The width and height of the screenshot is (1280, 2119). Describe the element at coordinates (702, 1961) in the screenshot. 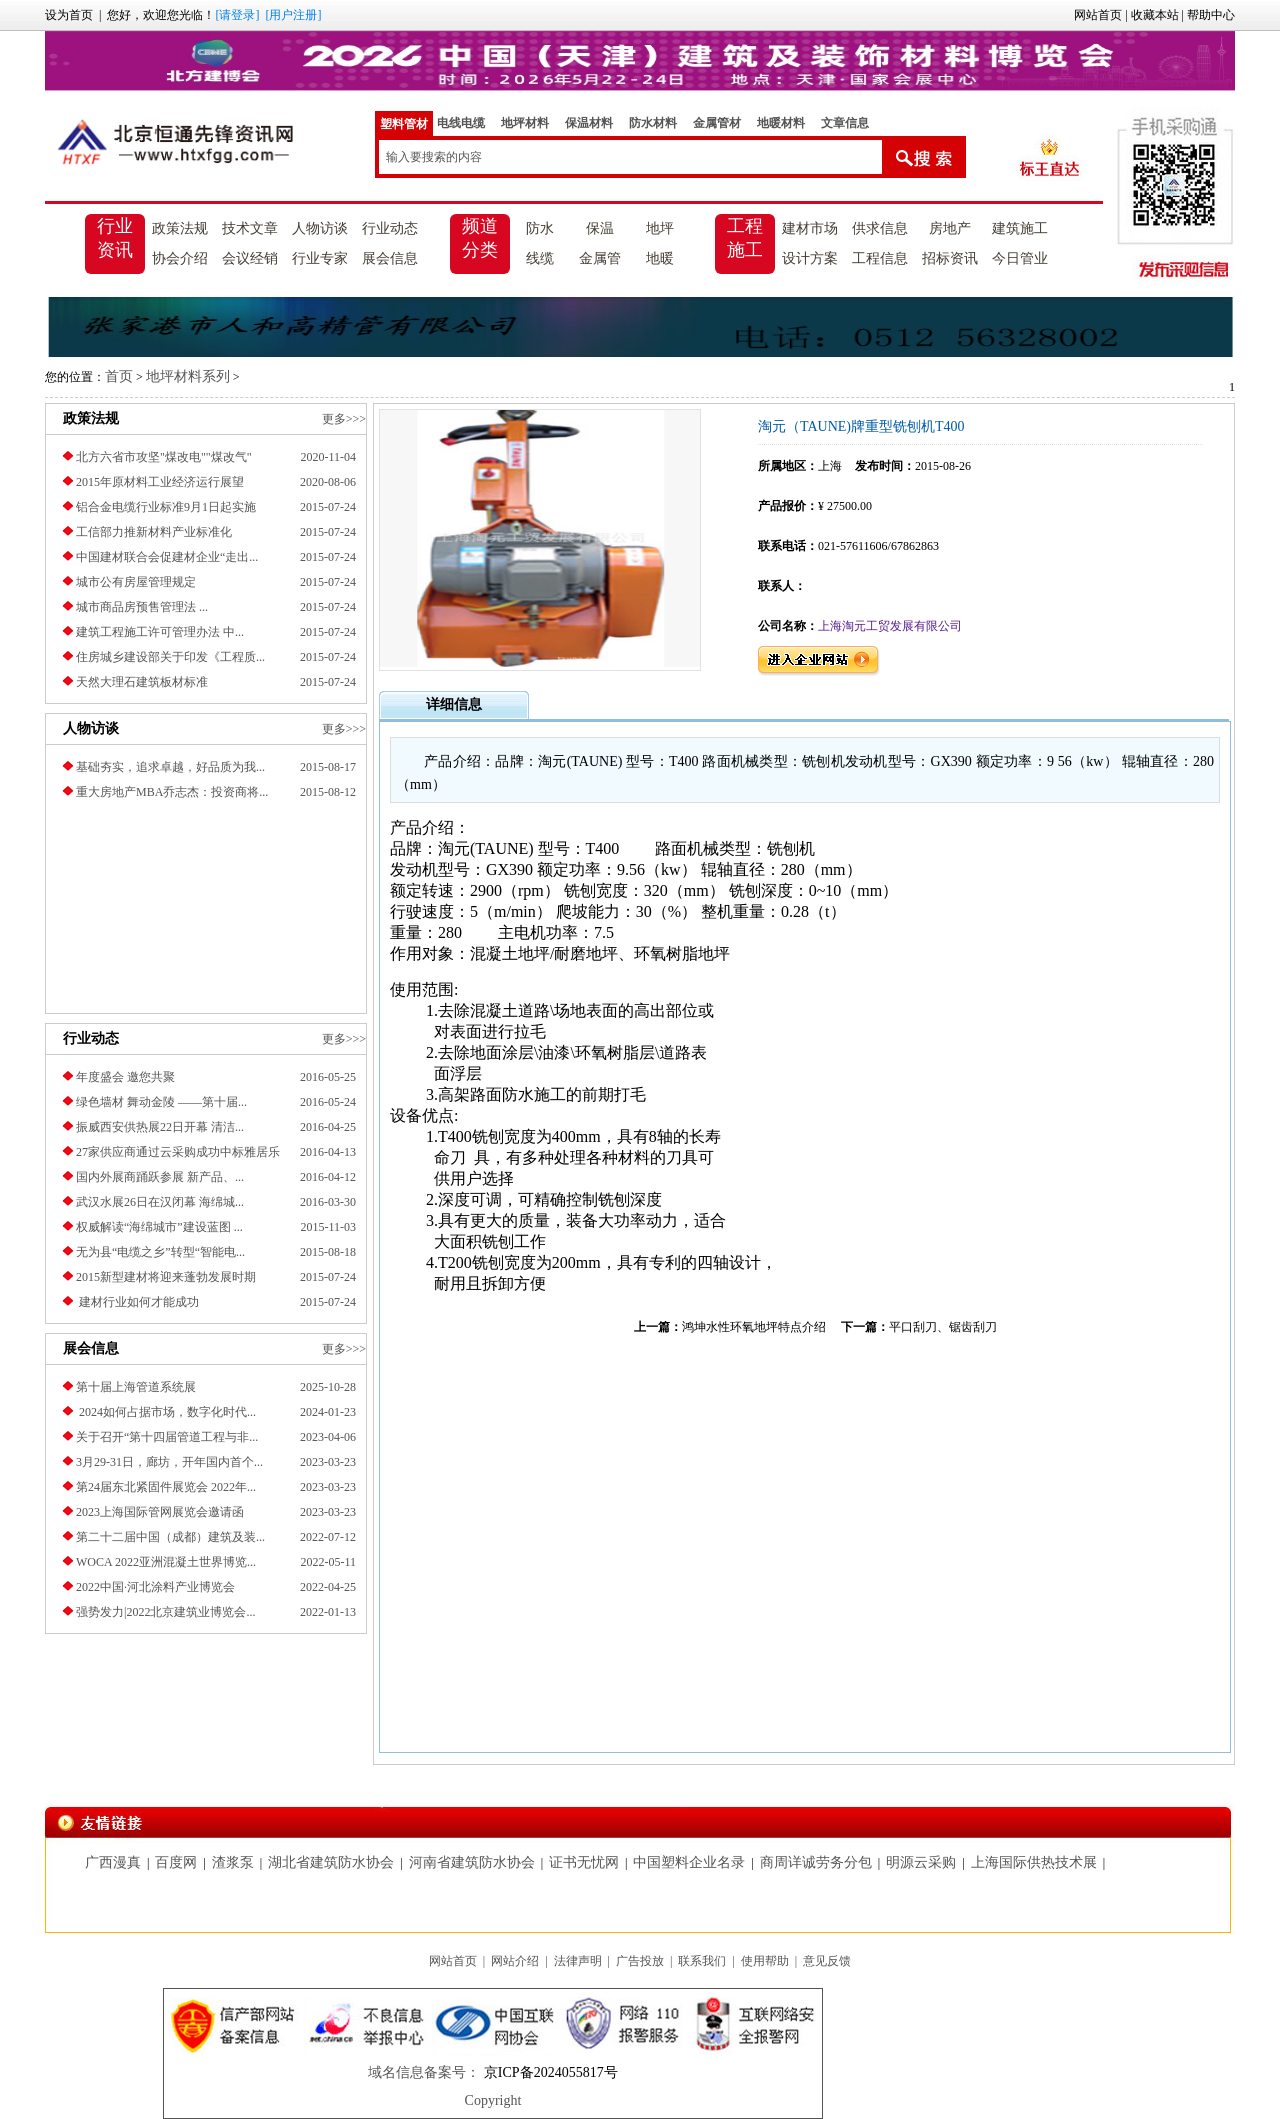

I see `联系我们` at that location.